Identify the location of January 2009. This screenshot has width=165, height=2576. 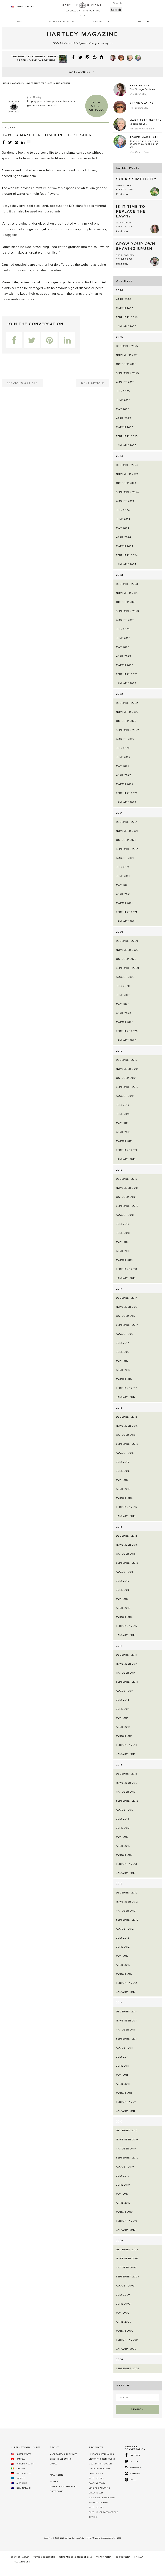
(126, 2348).